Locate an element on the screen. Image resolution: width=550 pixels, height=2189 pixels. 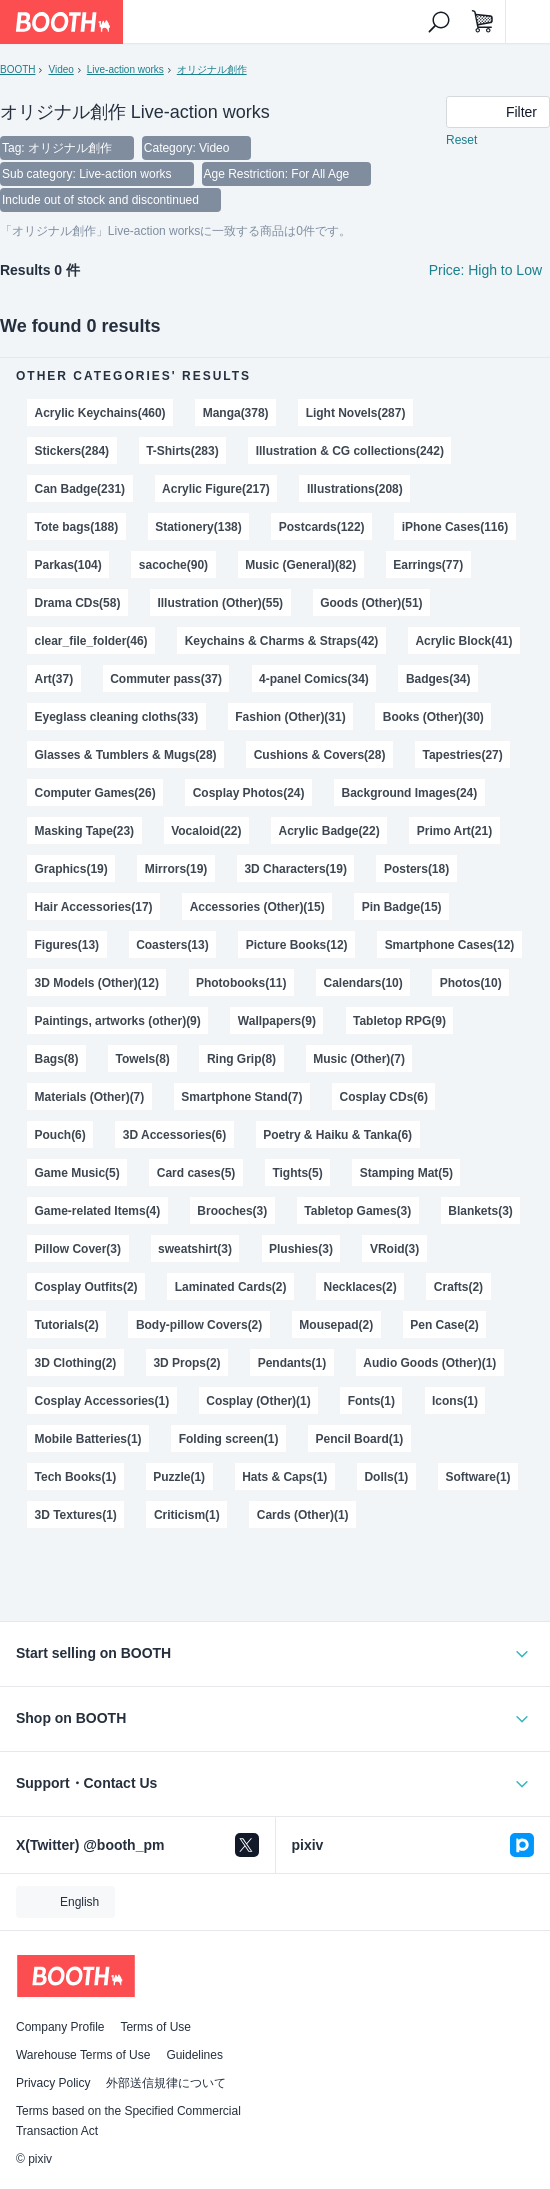
Figures(13) is located at coordinates (67, 945).